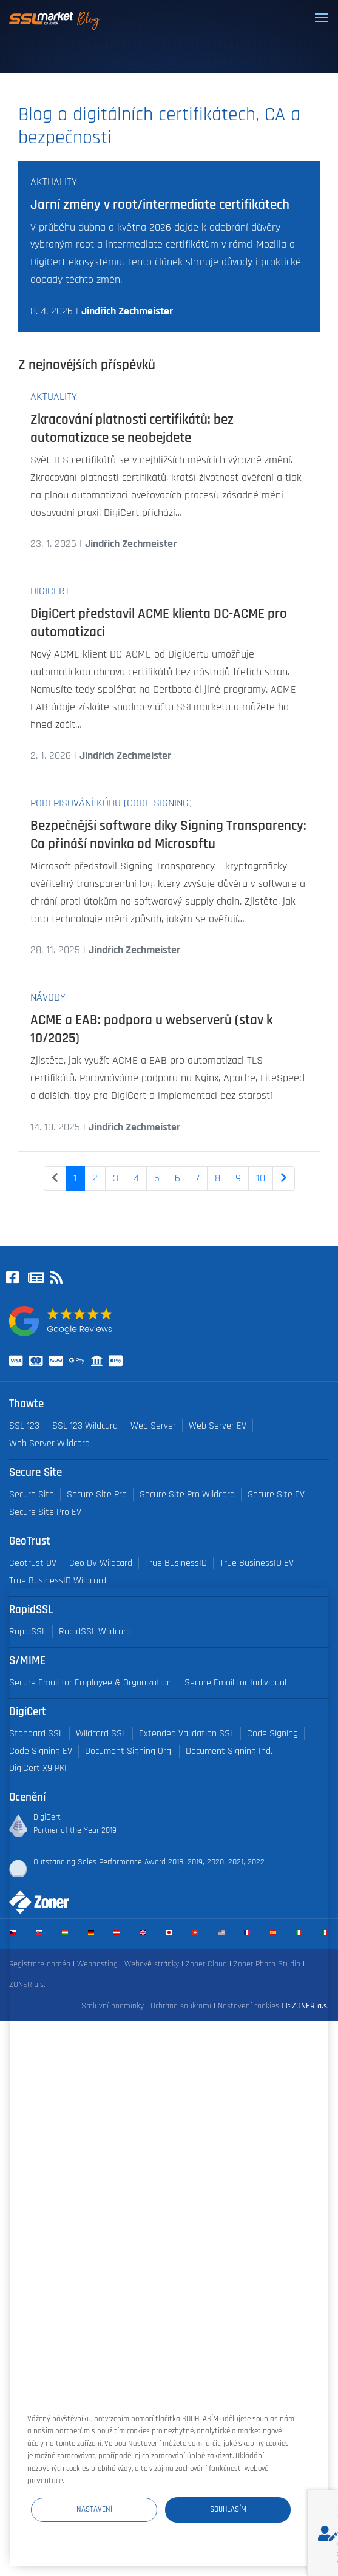 Image resolution: width=338 pixels, height=2576 pixels. I want to click on Jarní změny v root/intermediate certifikátech, so click(159, 205).